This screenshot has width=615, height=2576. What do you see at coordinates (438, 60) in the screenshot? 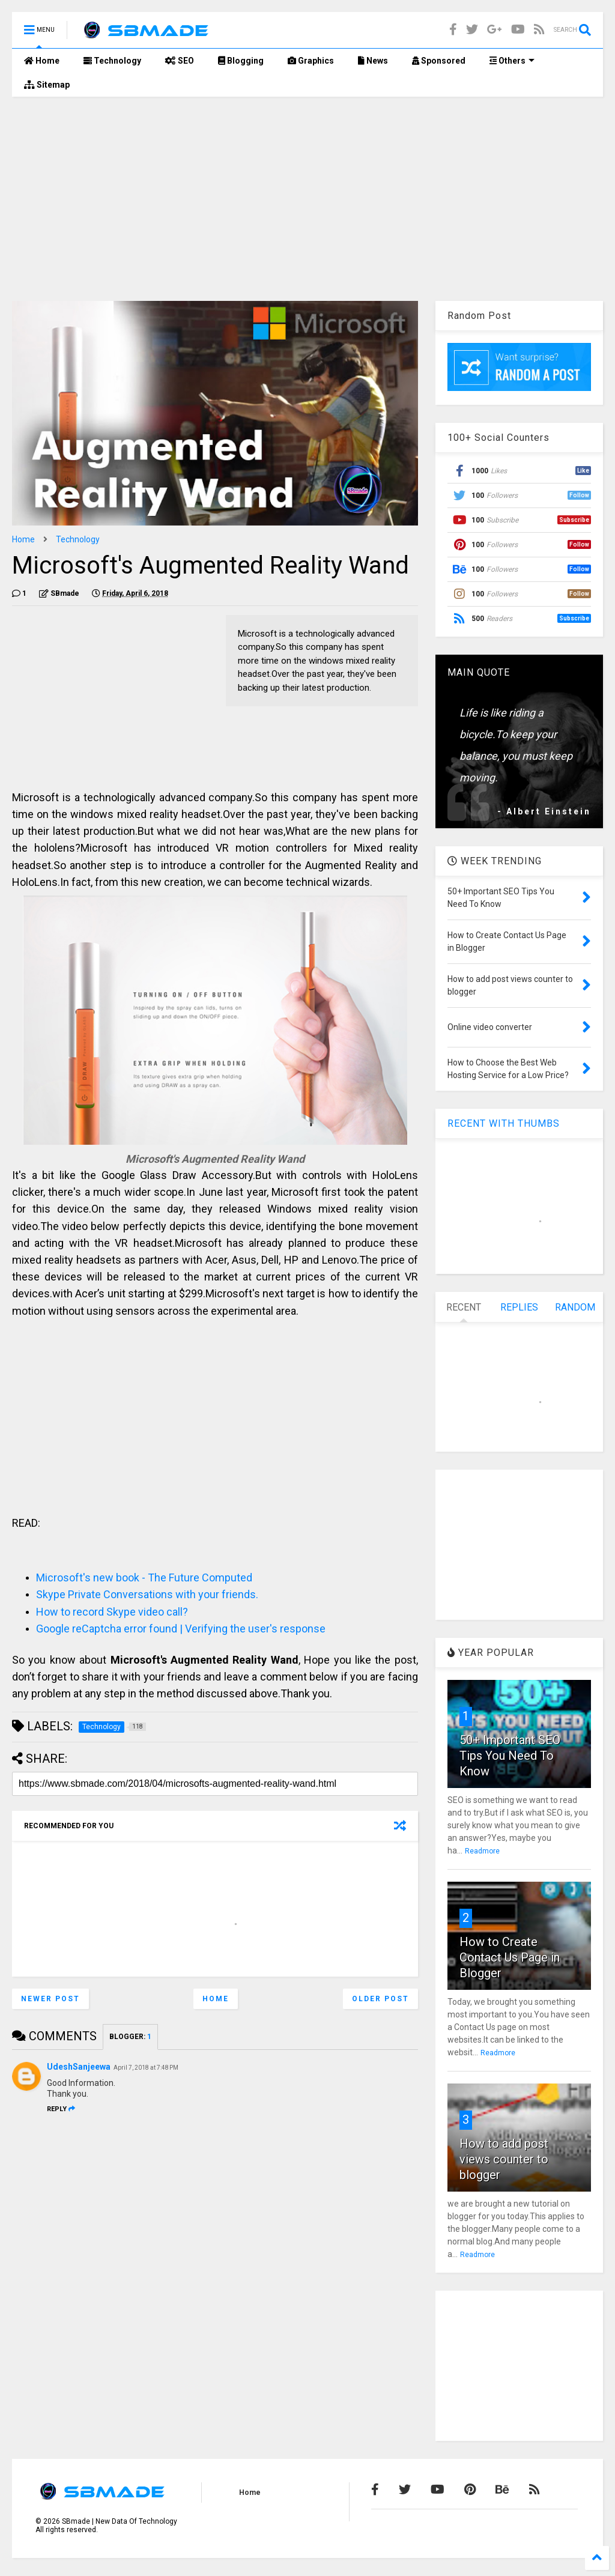
I see `Sponsored` at bounding box center [438, 60].